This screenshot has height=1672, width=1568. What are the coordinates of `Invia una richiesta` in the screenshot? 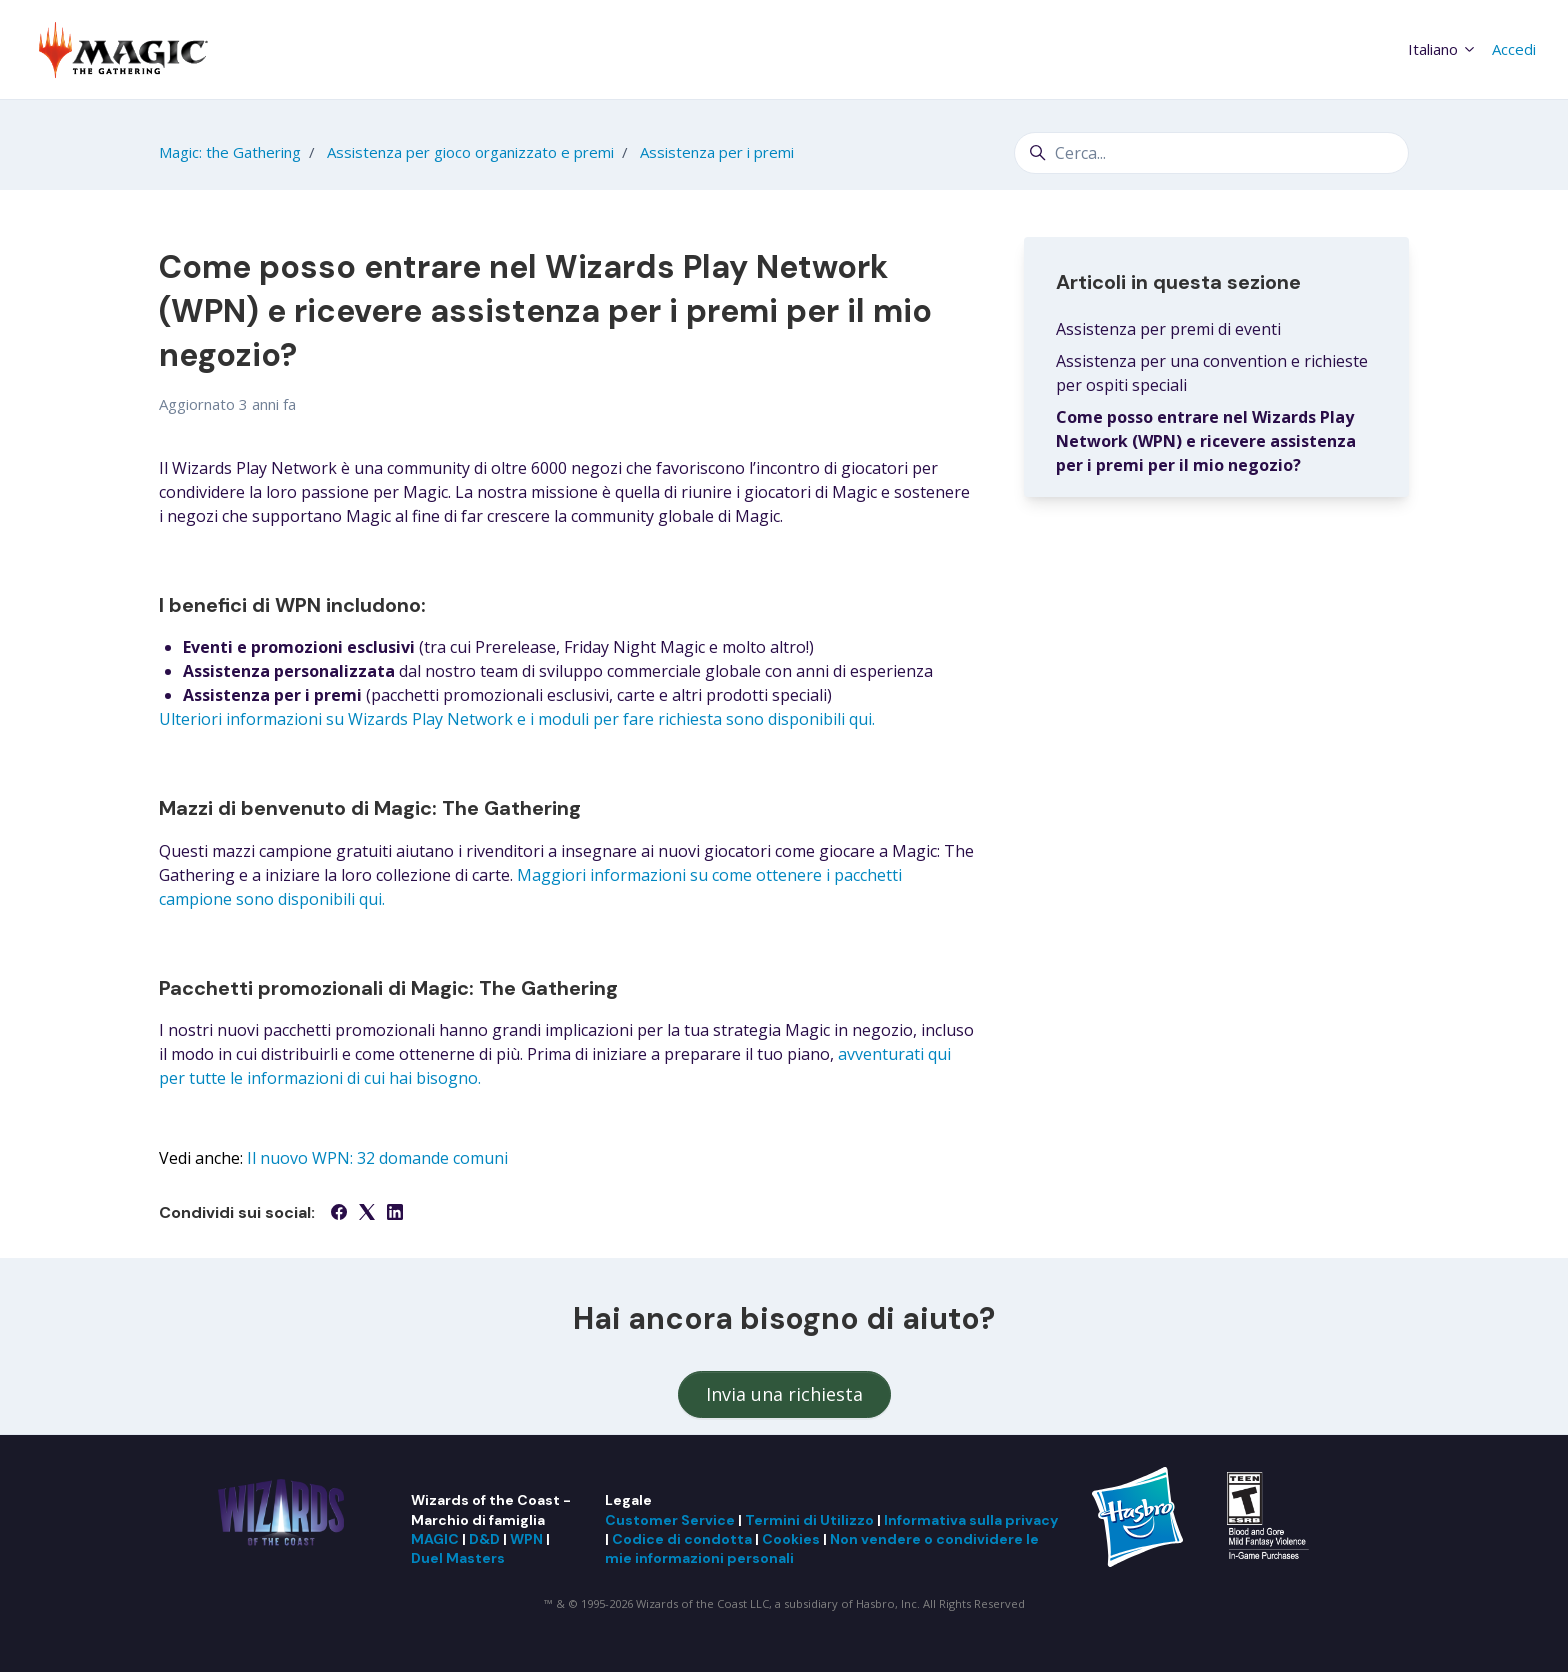 It's located at (784, 1394).